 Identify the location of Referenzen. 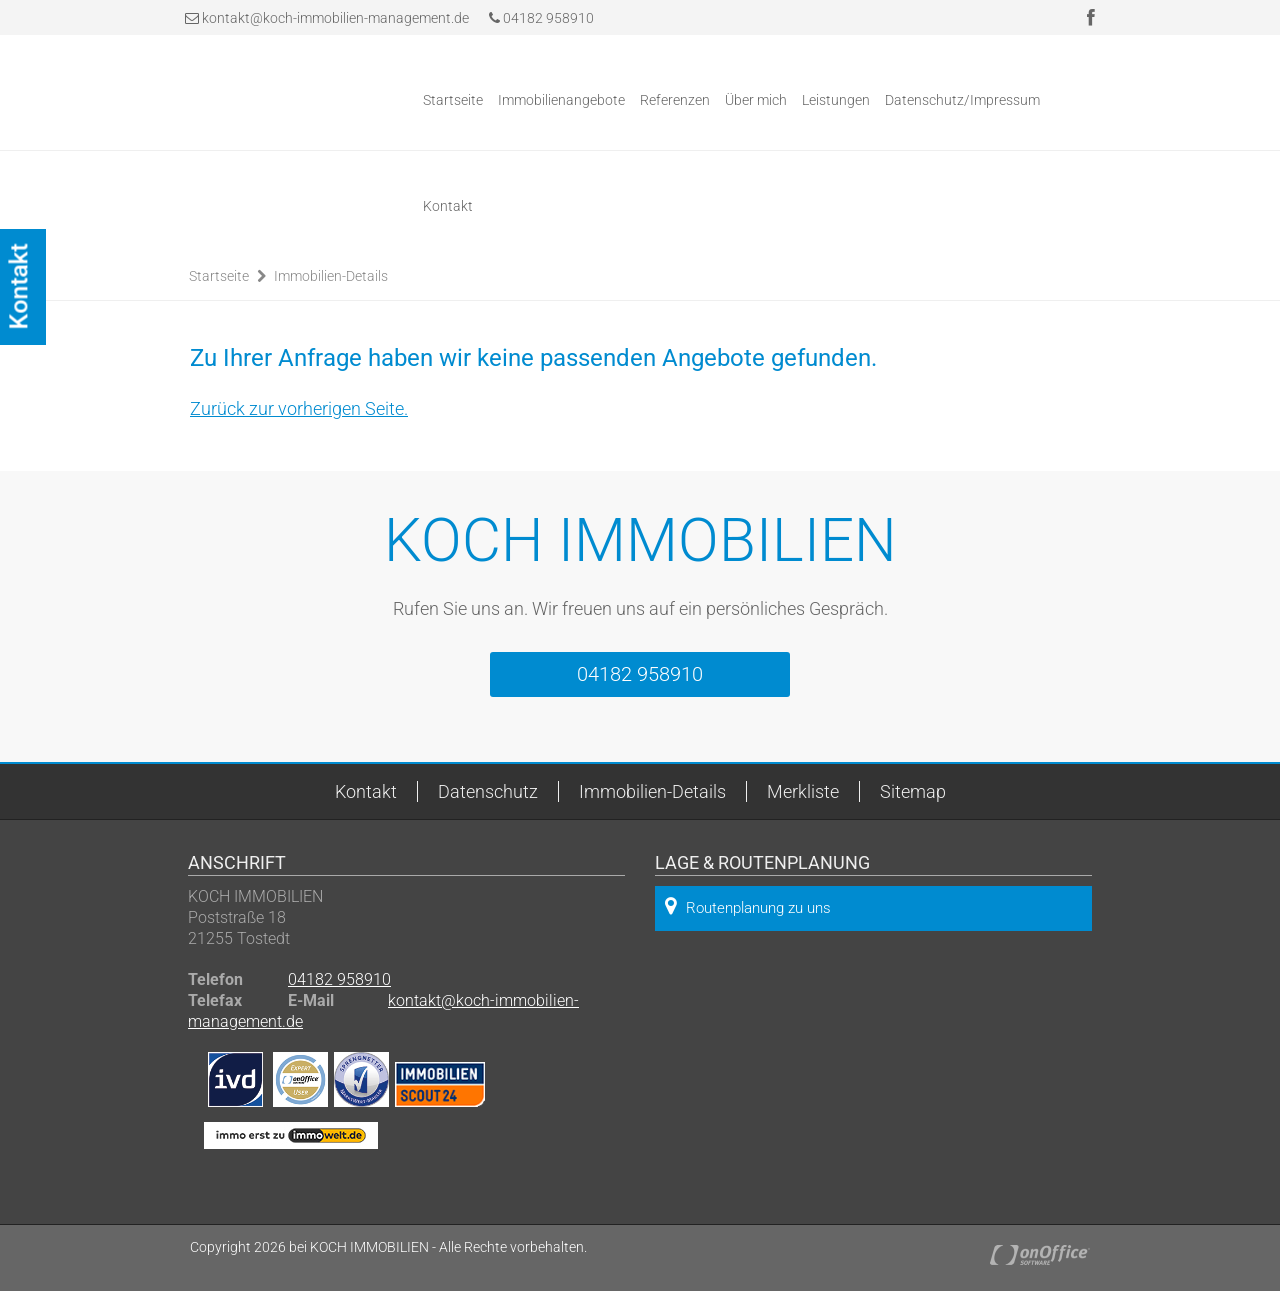
(675, 100).